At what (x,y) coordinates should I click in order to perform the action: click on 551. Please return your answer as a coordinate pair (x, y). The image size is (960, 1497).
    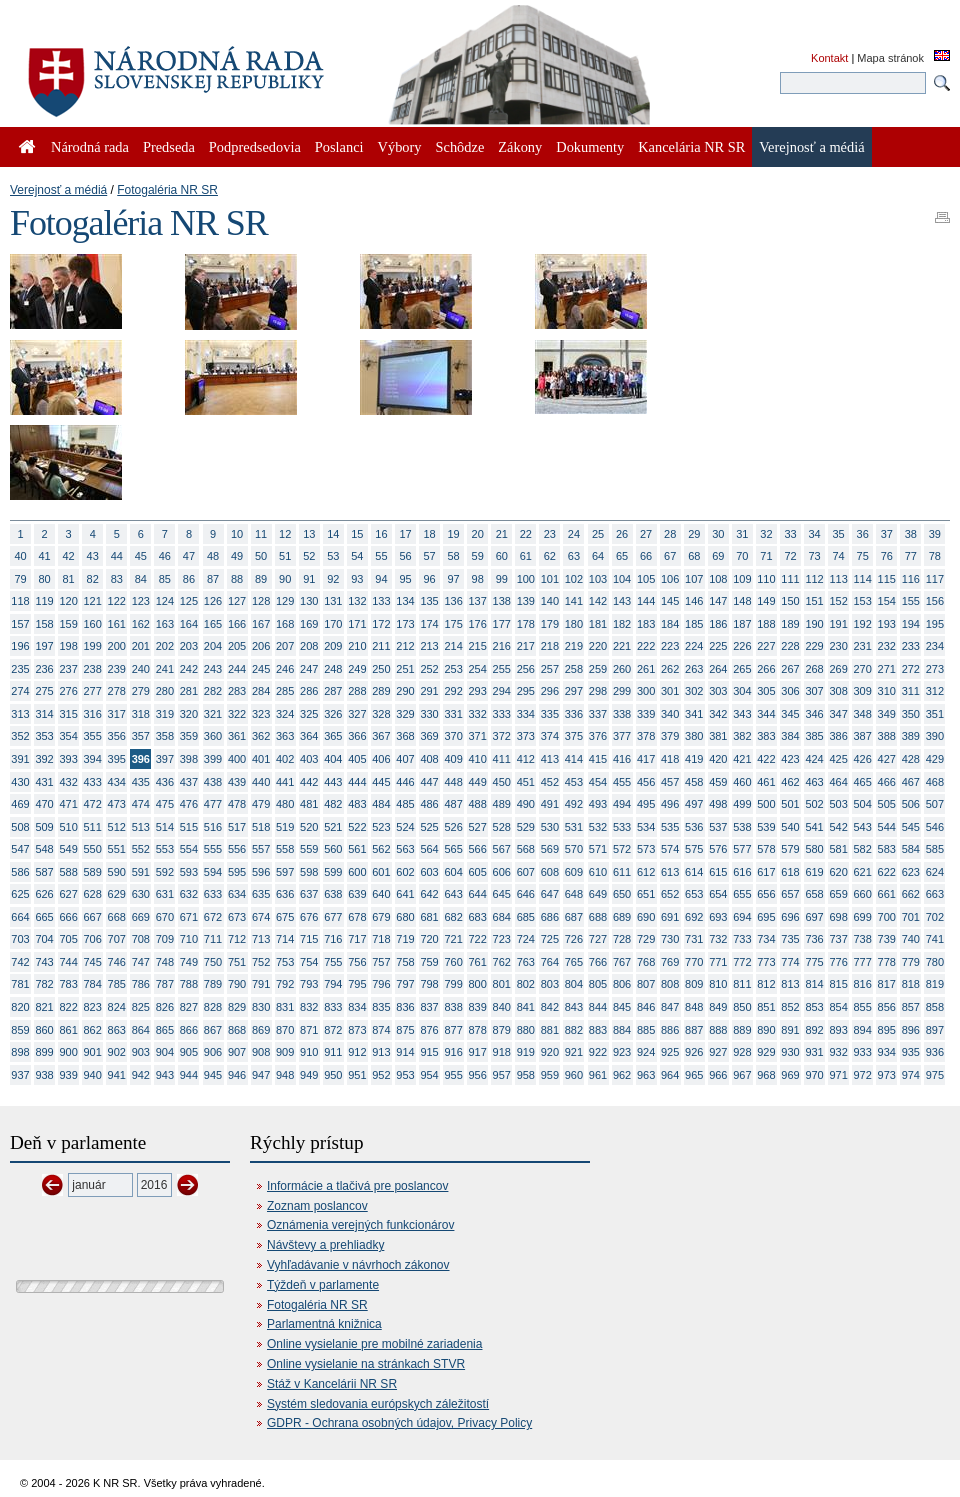
    Looking at the image, I should click on (117, 849).